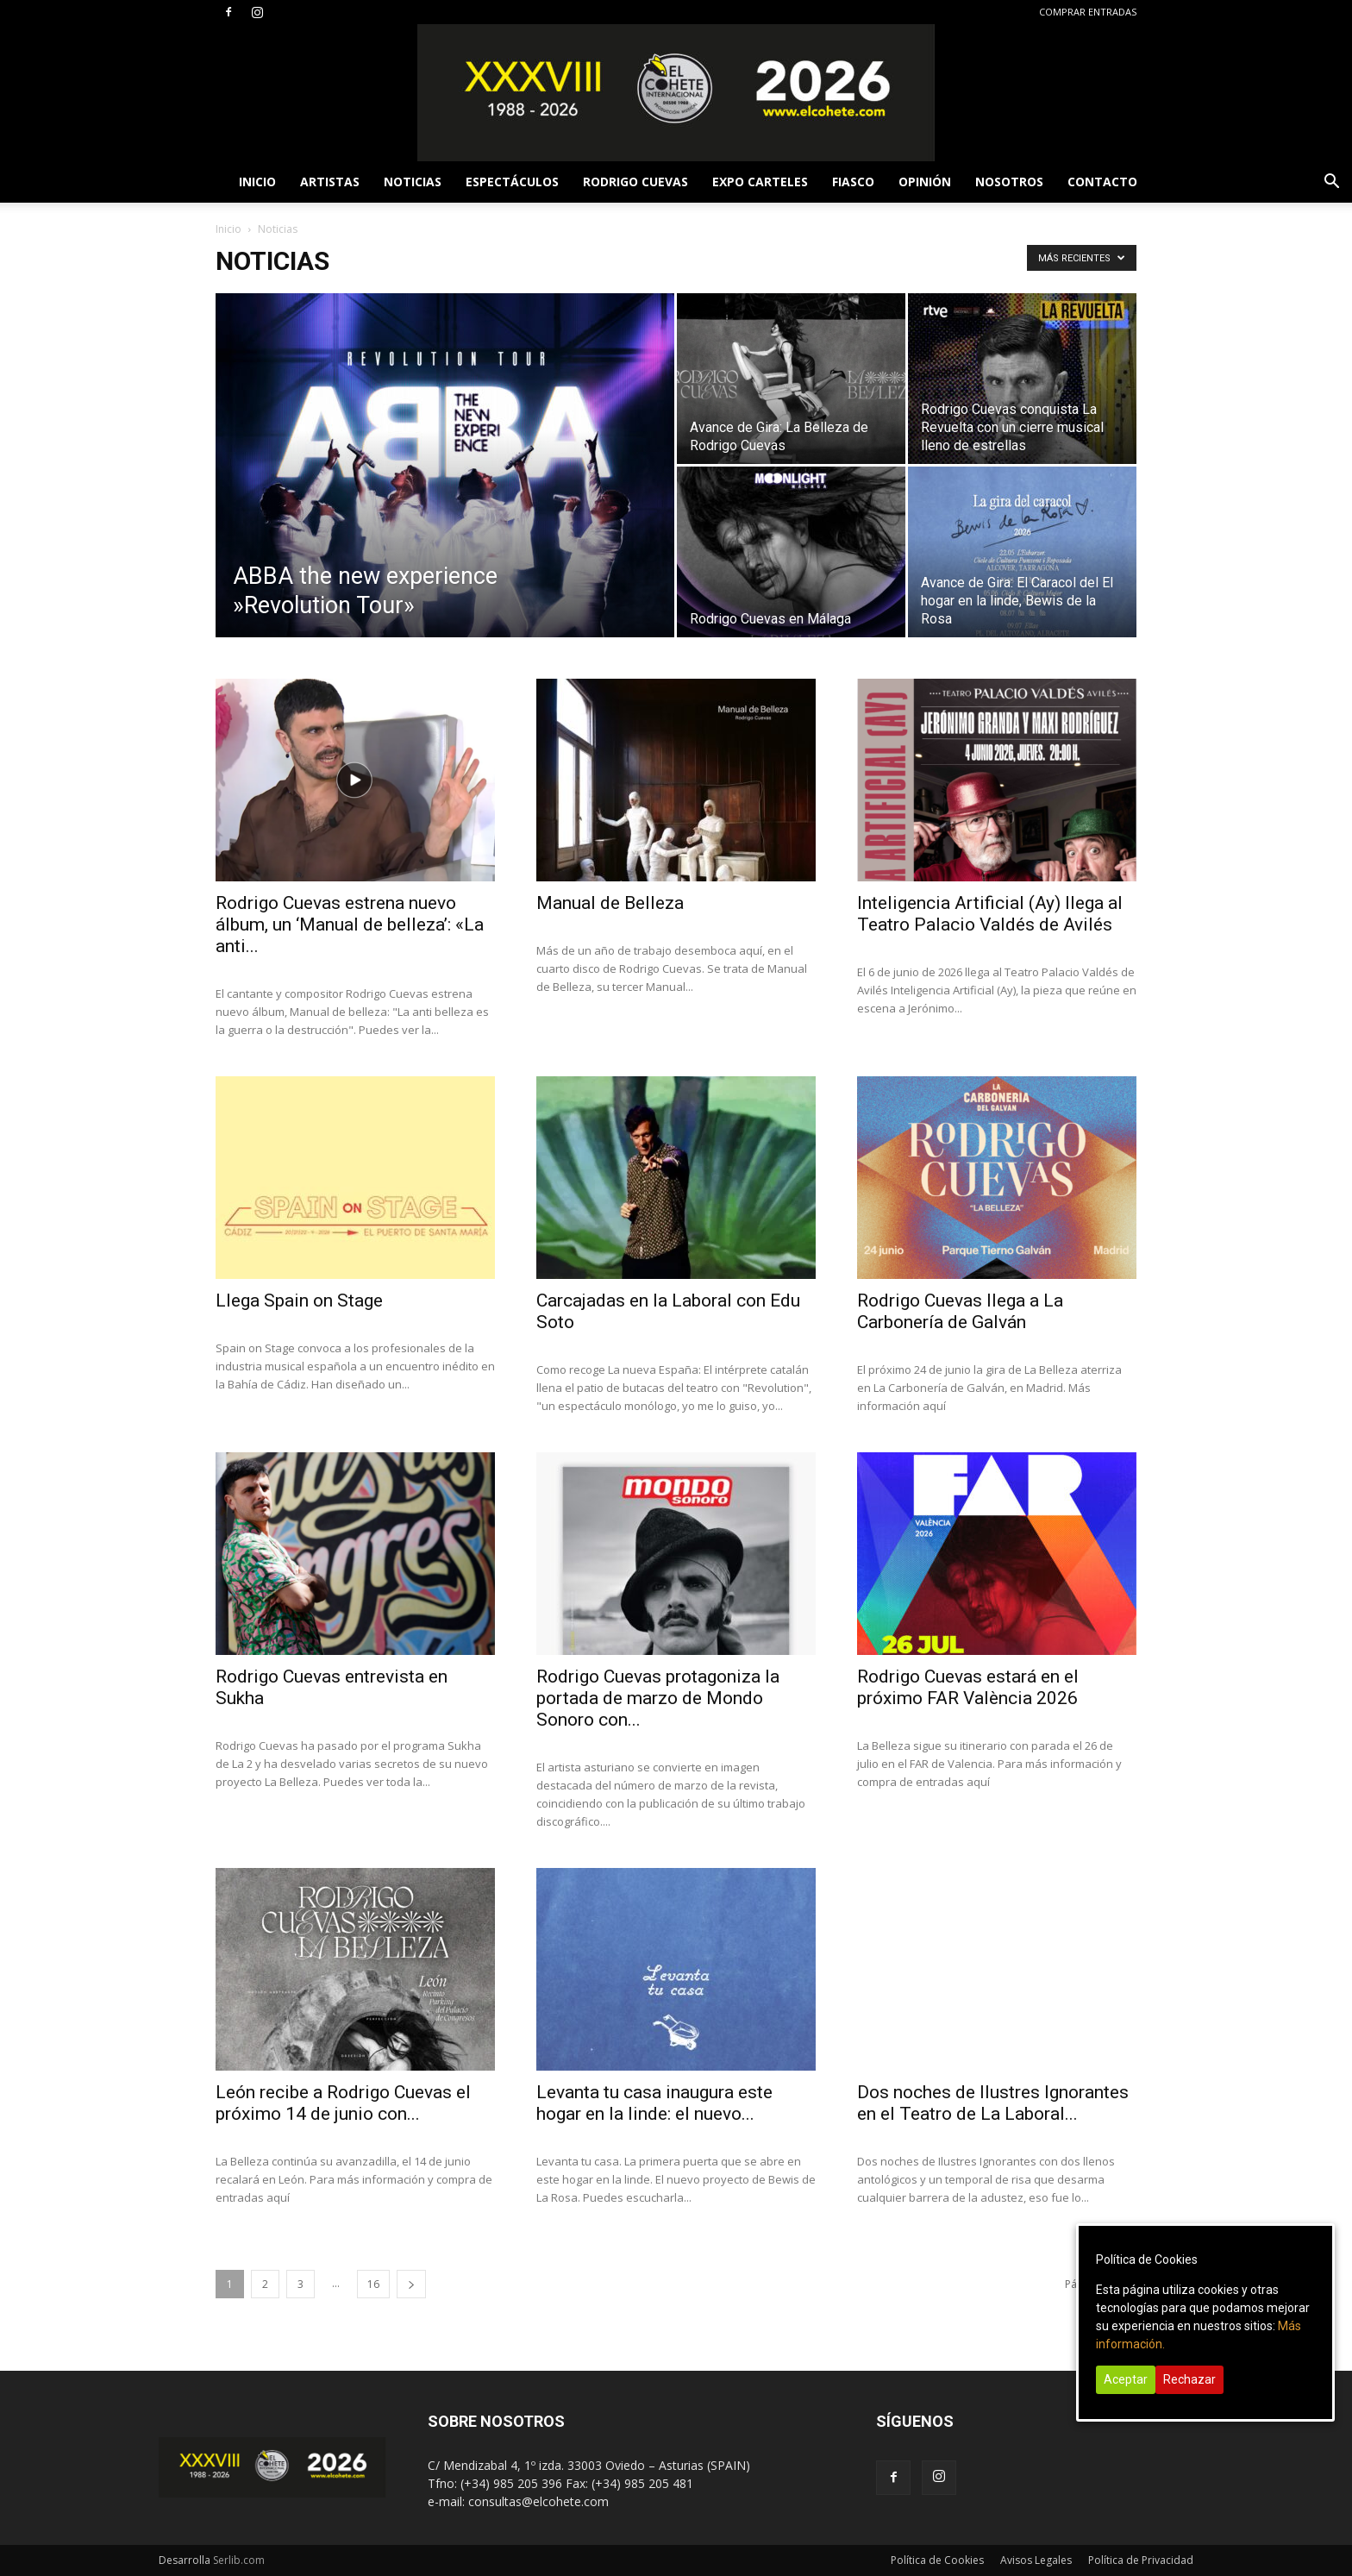 The height and width of the screenshot is (2576, 1352). I want to click on Llega Spain on Stage, so click(299, 1300).